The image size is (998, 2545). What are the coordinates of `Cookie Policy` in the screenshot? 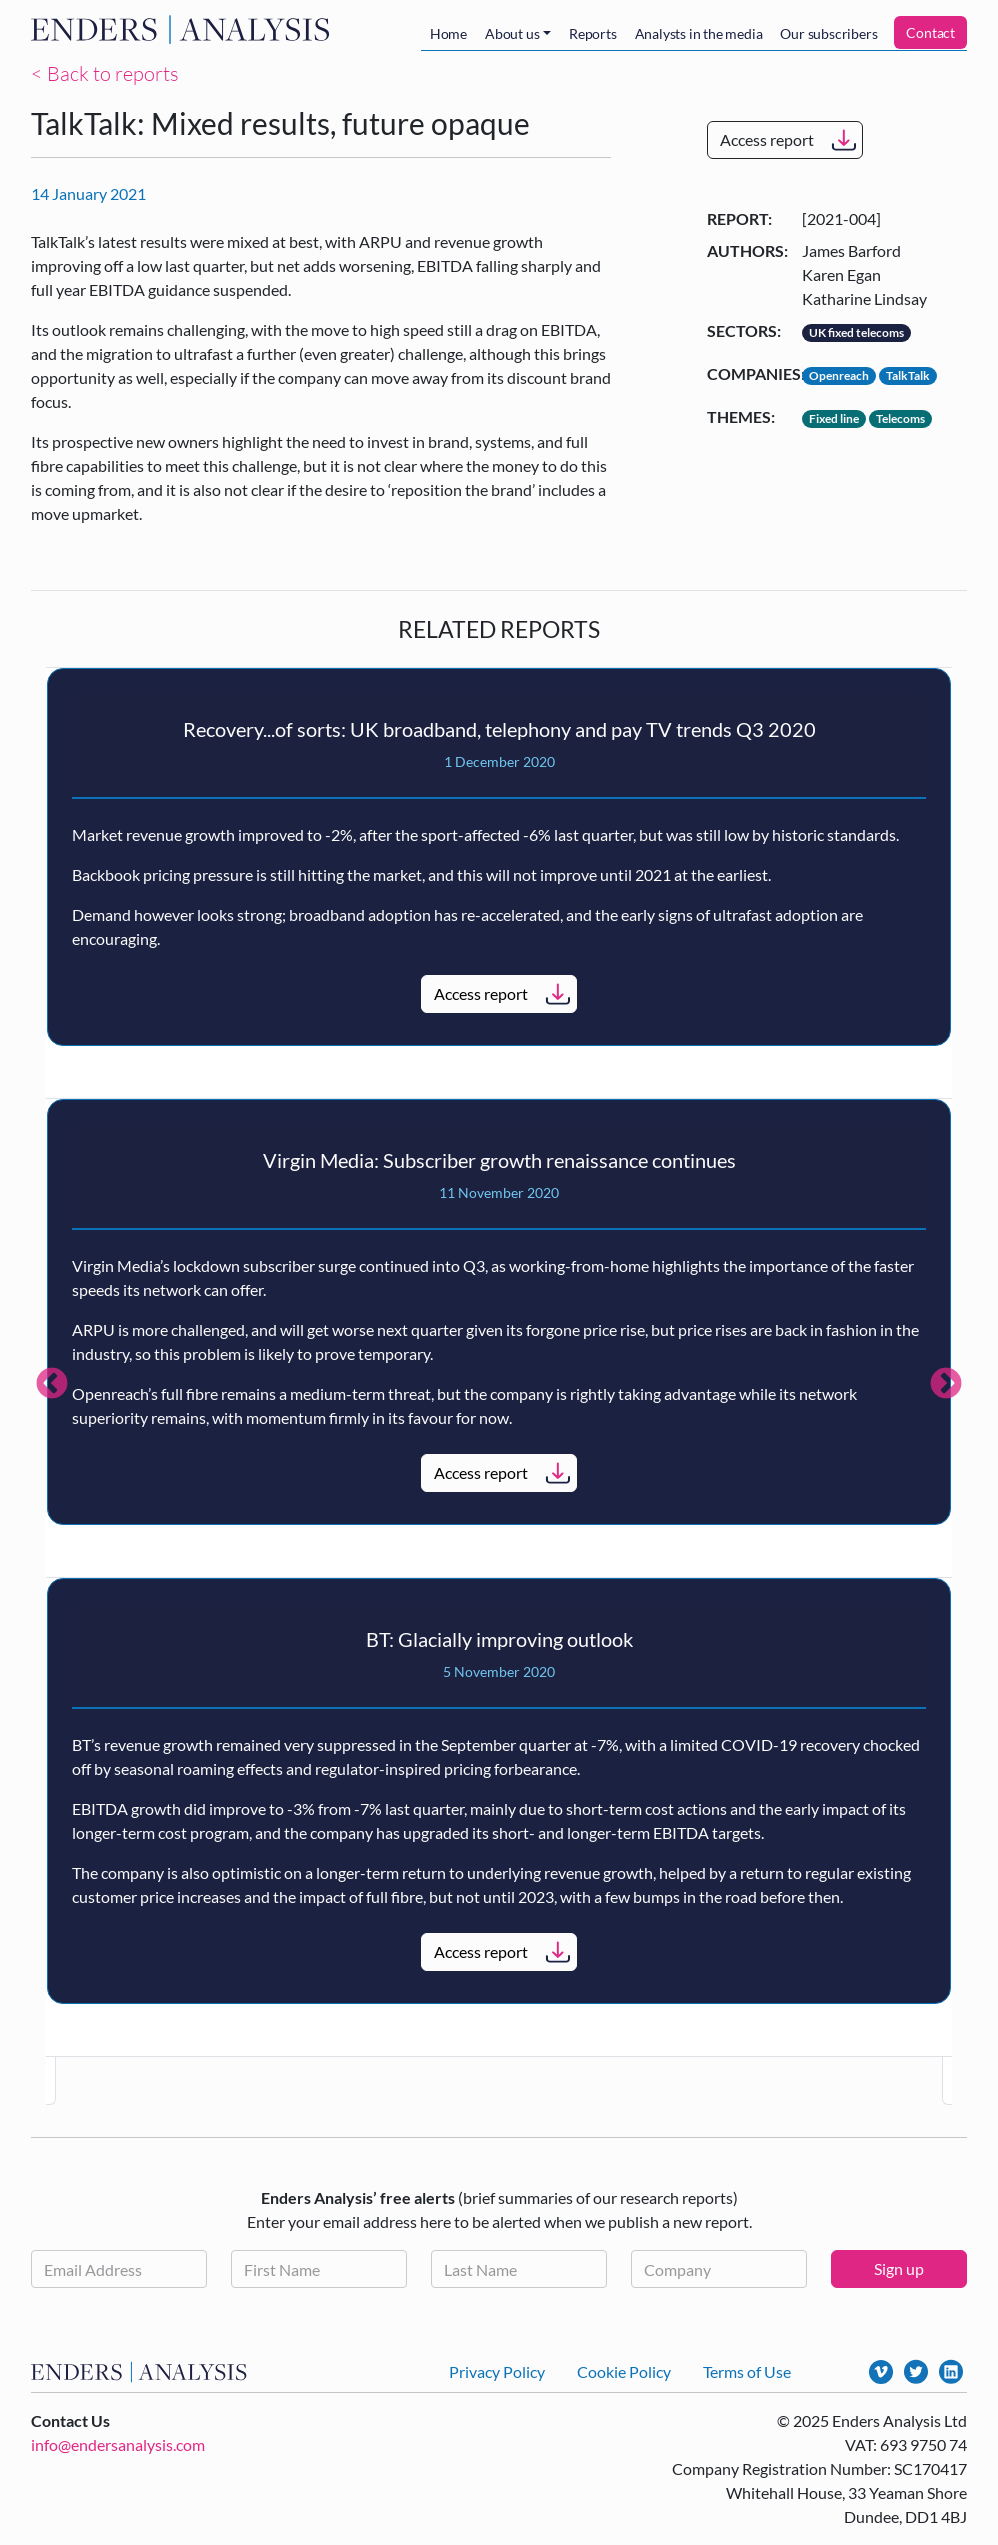 It's located at (624, 2371).